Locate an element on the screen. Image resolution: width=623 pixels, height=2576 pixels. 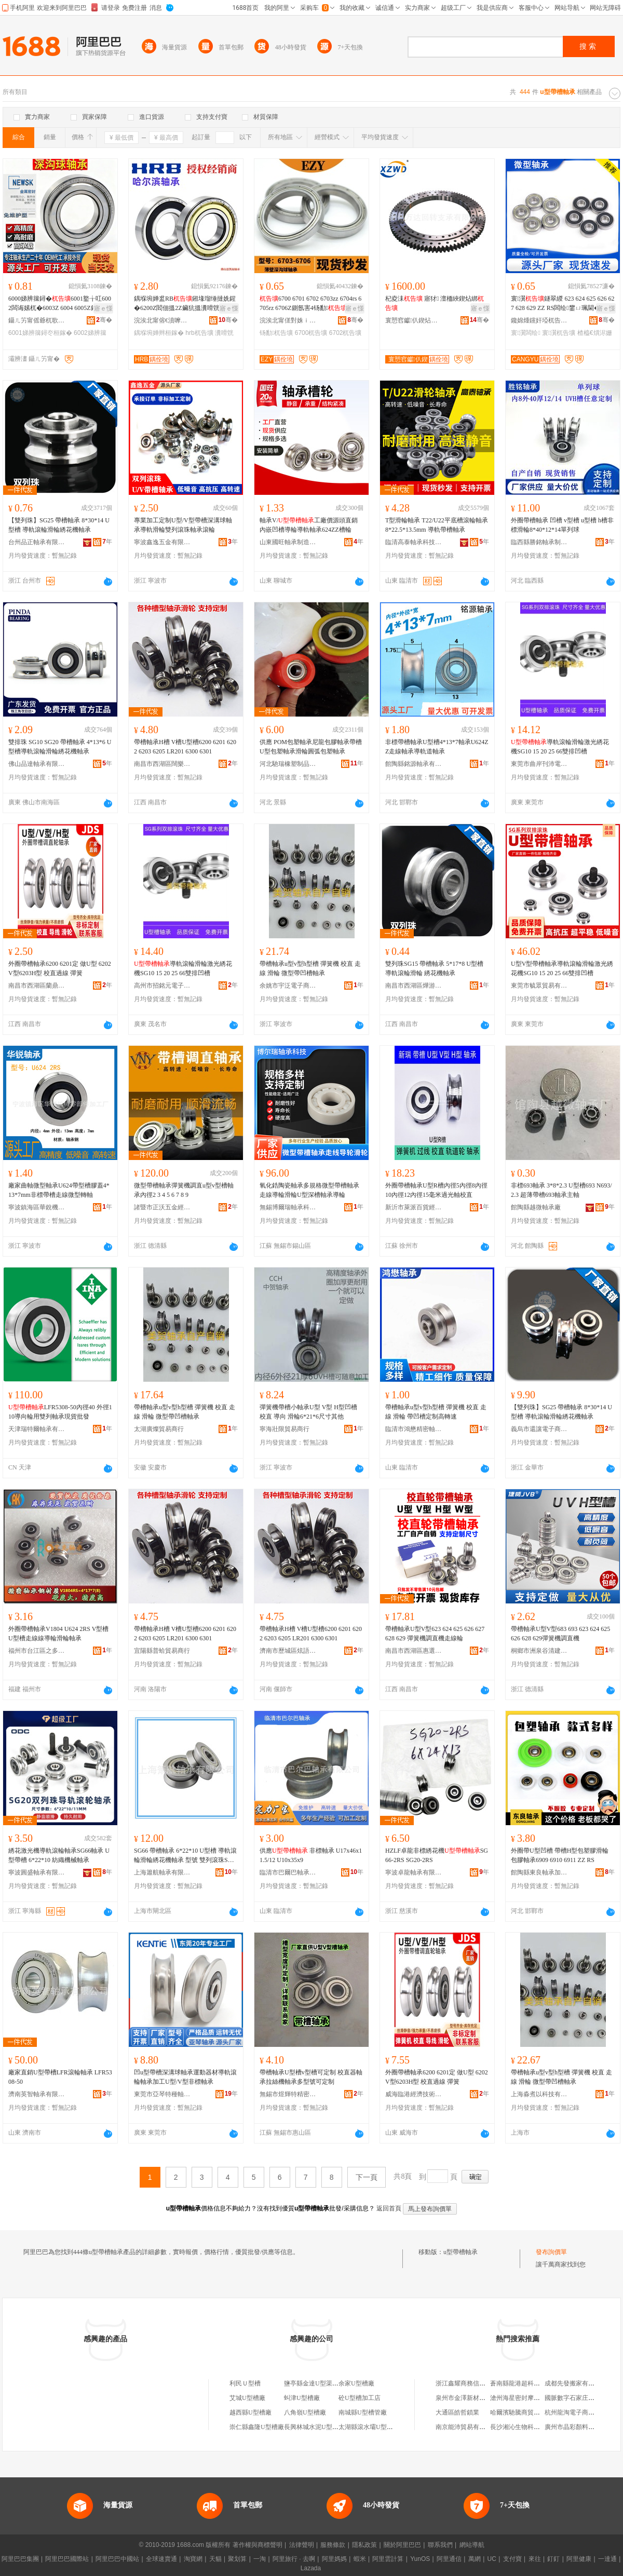
外圈帶U型凹槽 帶槽H型包塑膠滑輪包膠軸承6909 6910 6911 ZZ RS is located at coordinates (559, 1855).